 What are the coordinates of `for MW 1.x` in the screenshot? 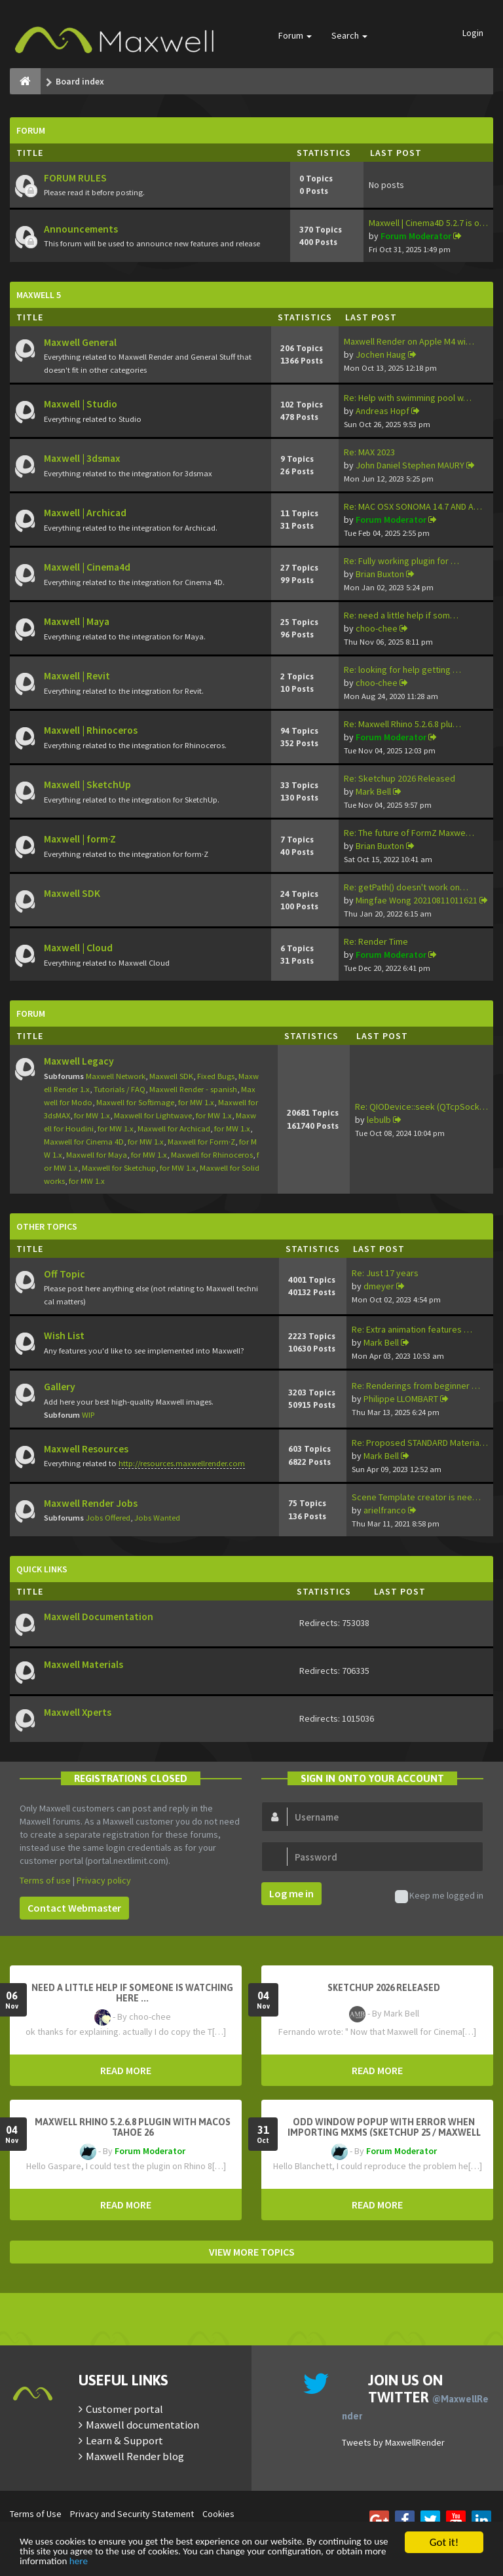 It's located at (196, 1102).